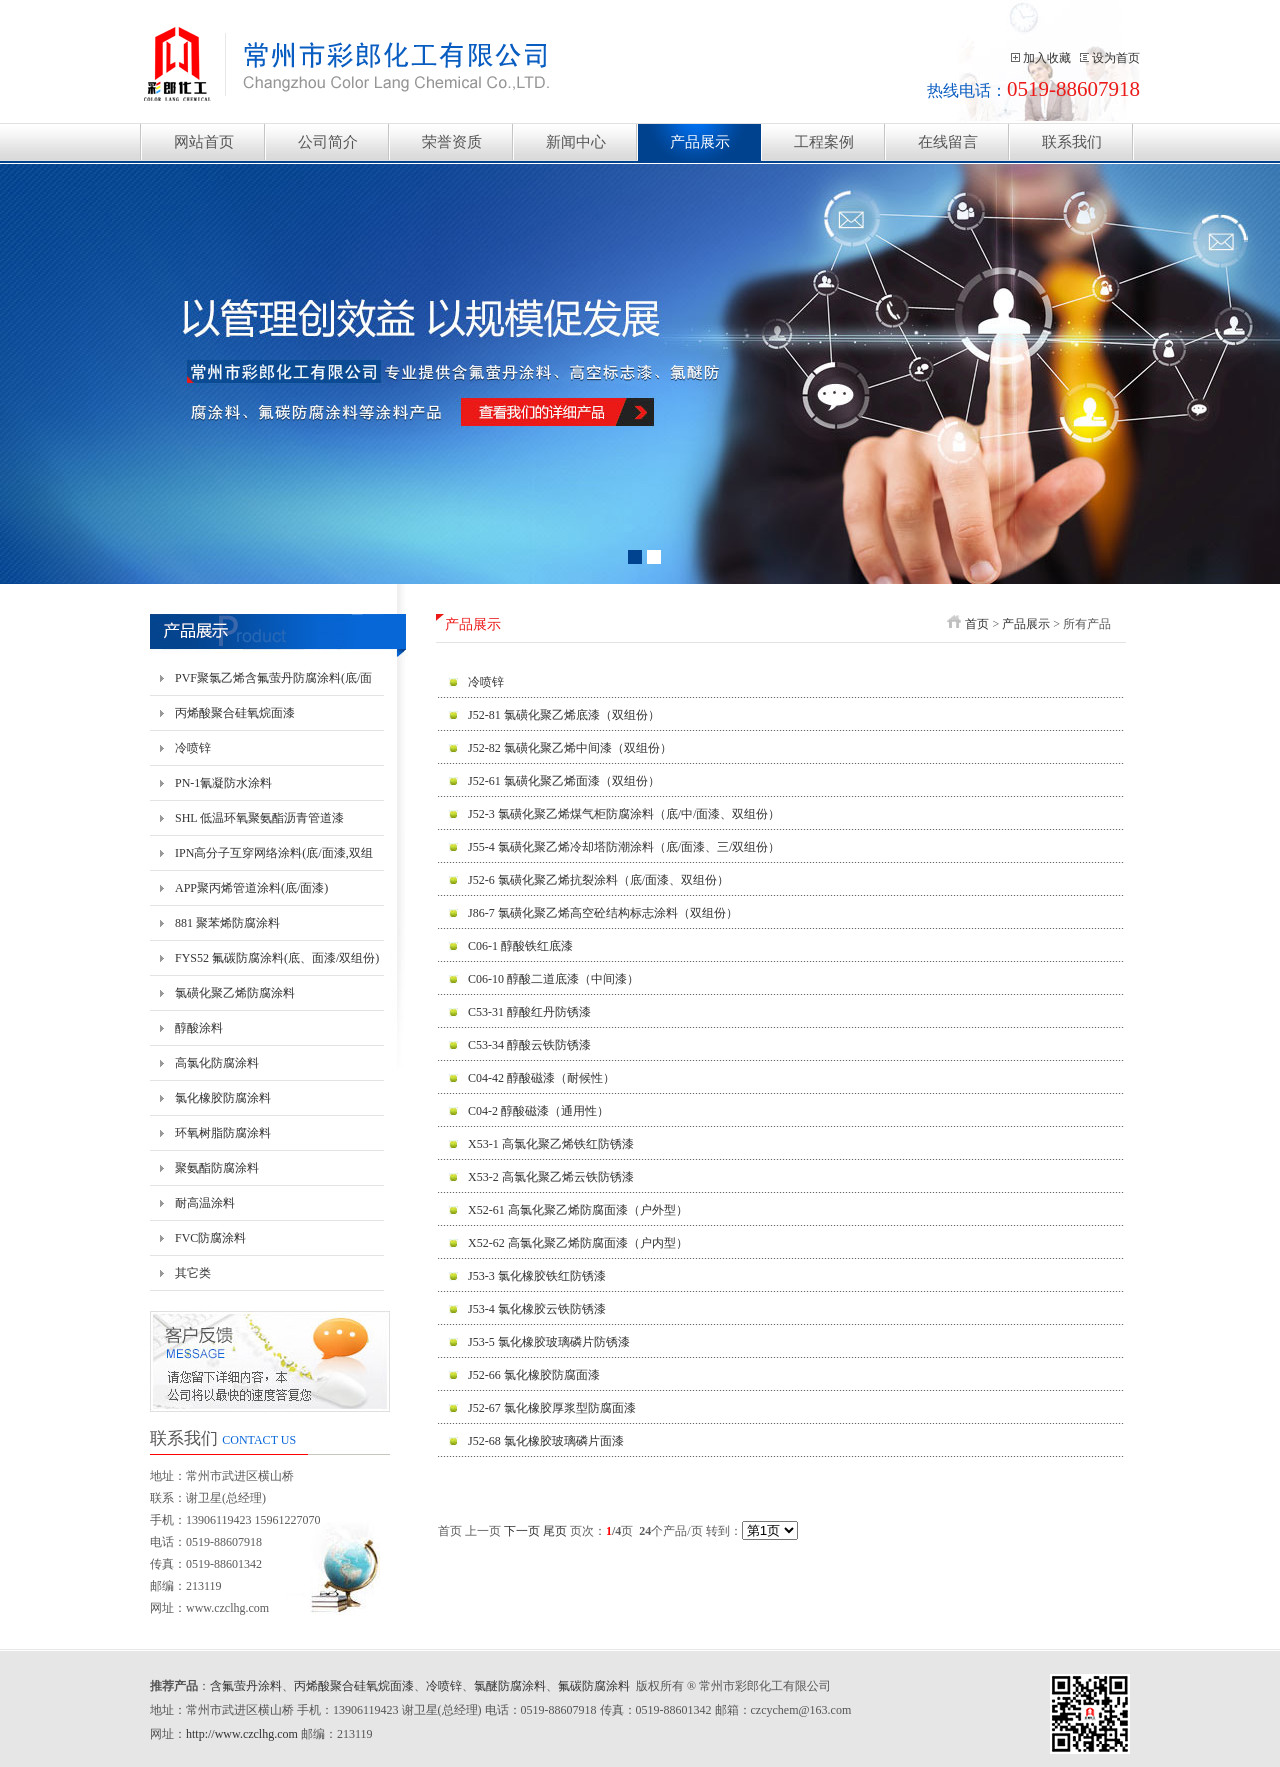 The height and width of the screenshot is (1767, 1280). I want to click on 冷喷锌, so click(193, 748).